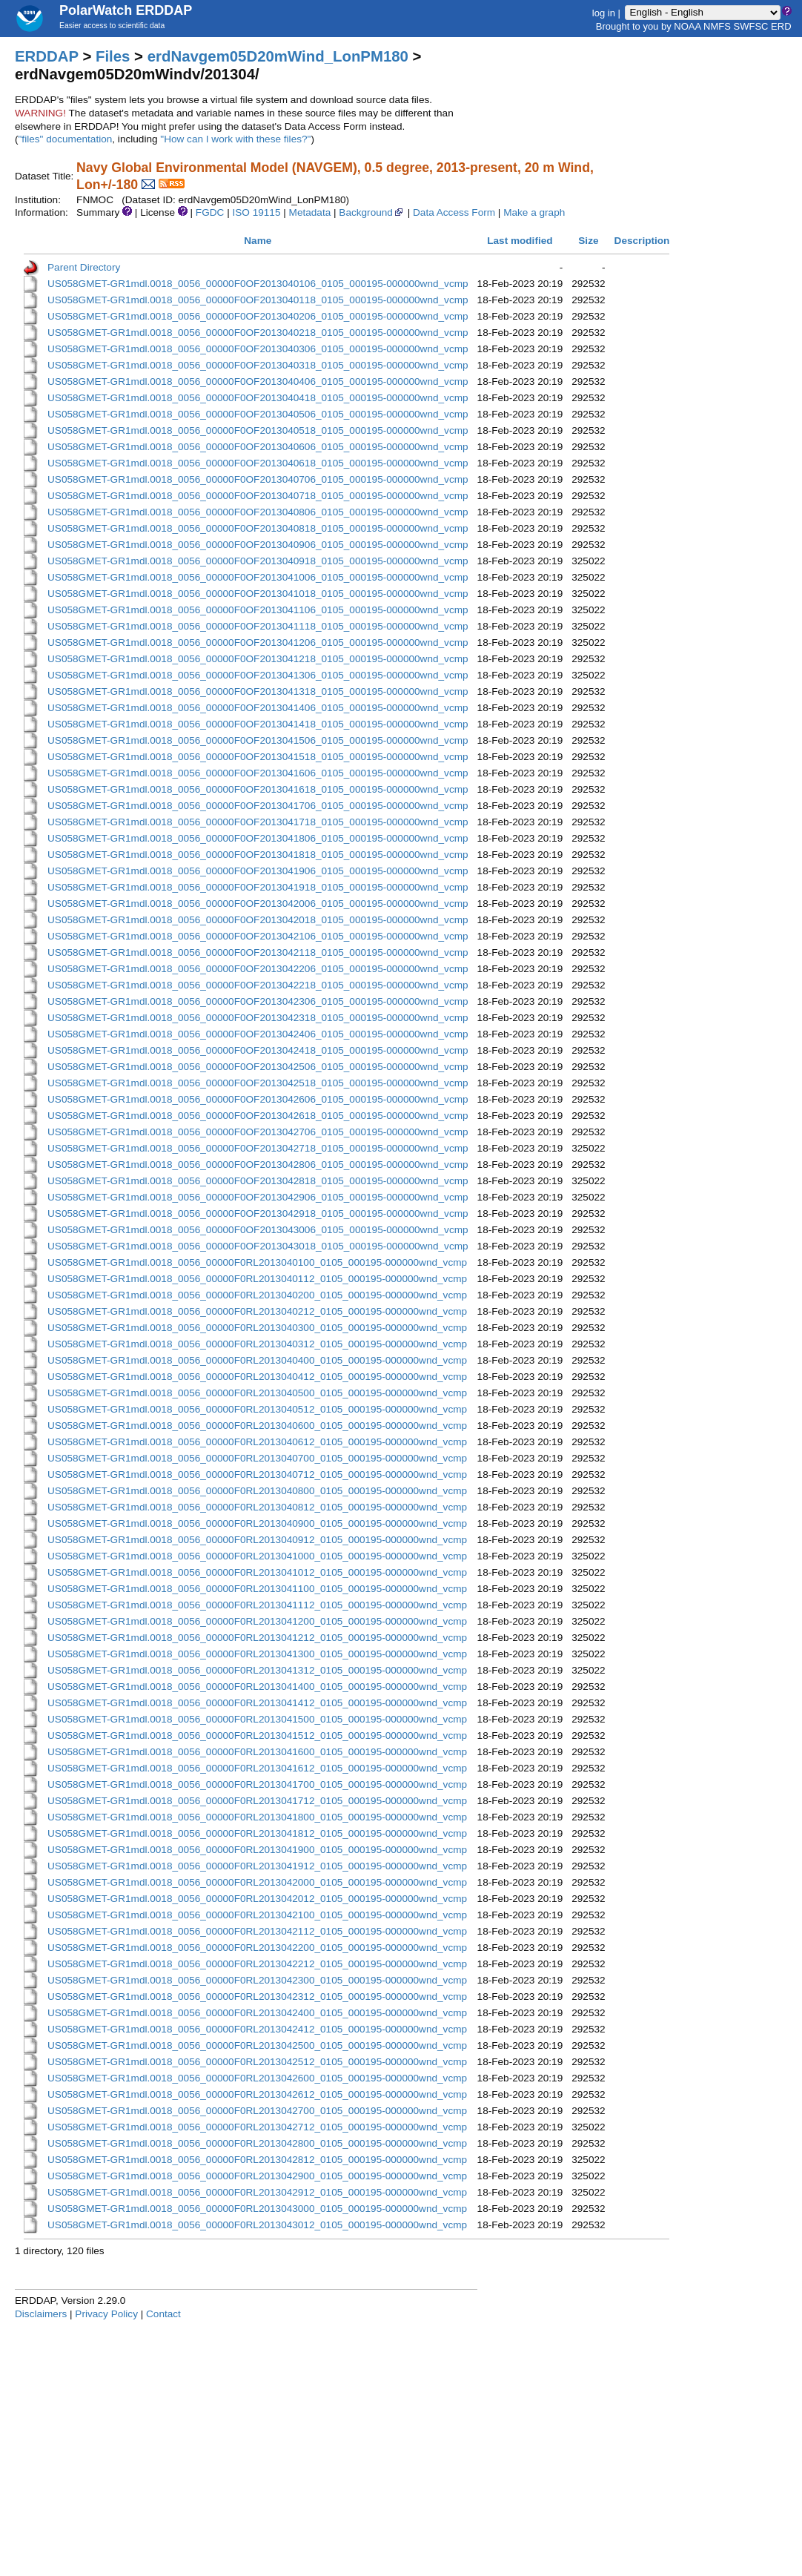 The image size is (802, 2576). I want to click on US058GMET-GR1mdl.0018_0056_00000F0OF2013042606_0105_000195-000000wnd_vcmp, so click(257, 1099).